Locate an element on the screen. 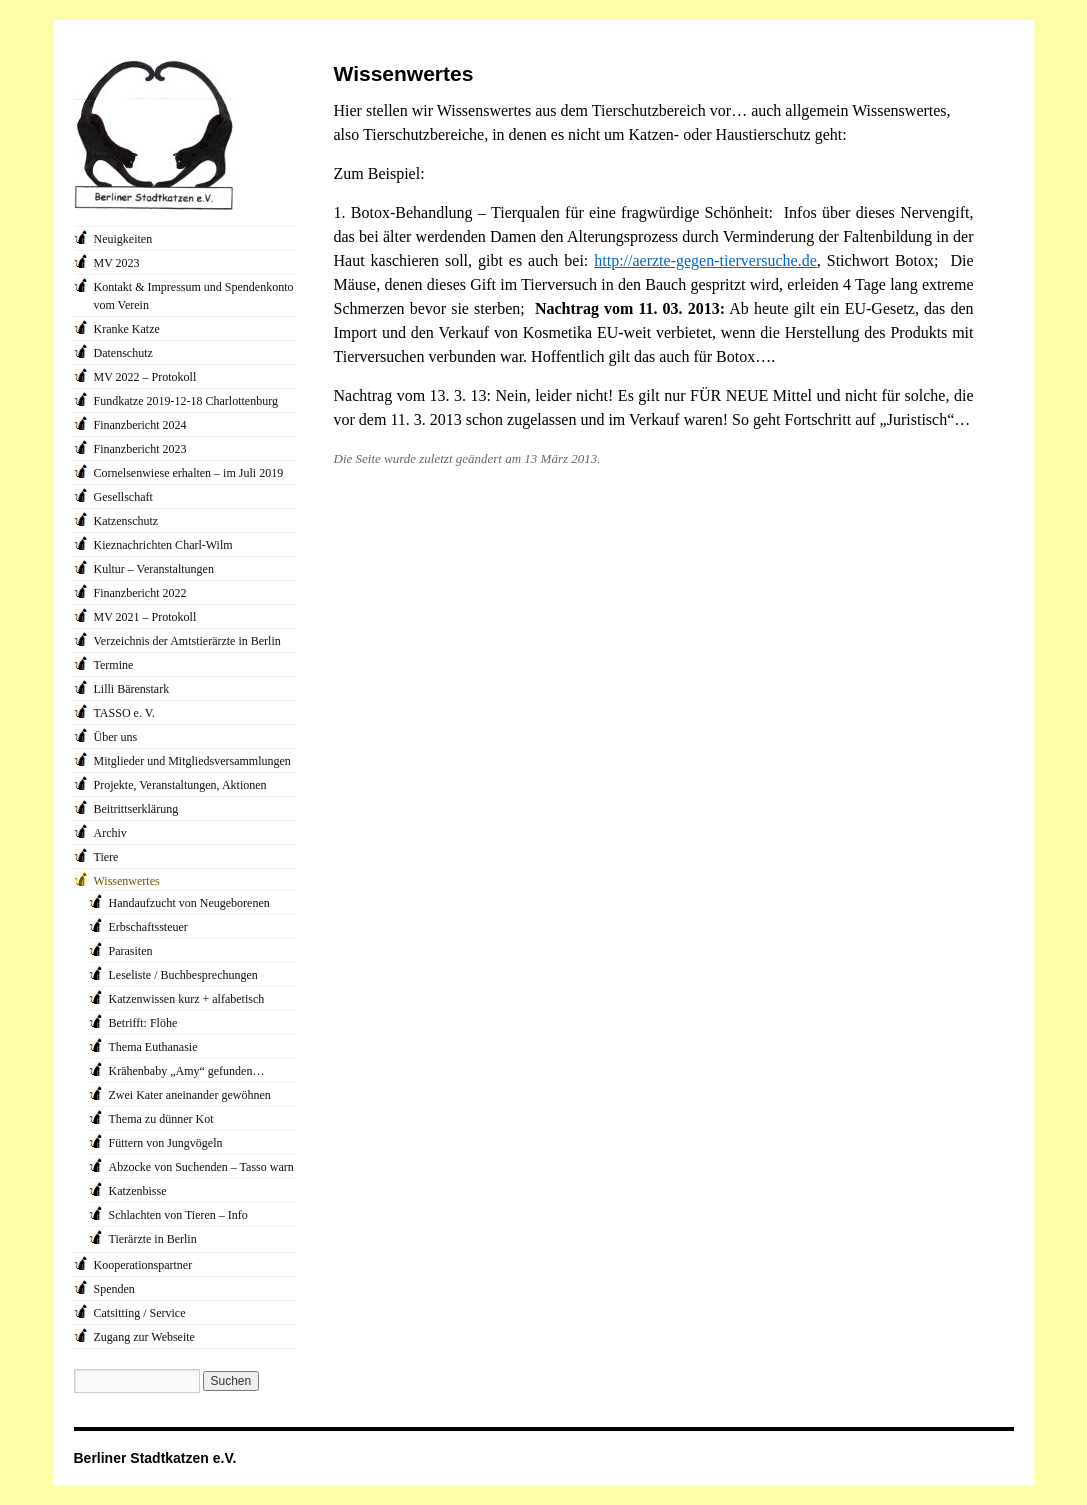 The image size is (1087, 1505). Archiv is located at coordinates (110, 833).